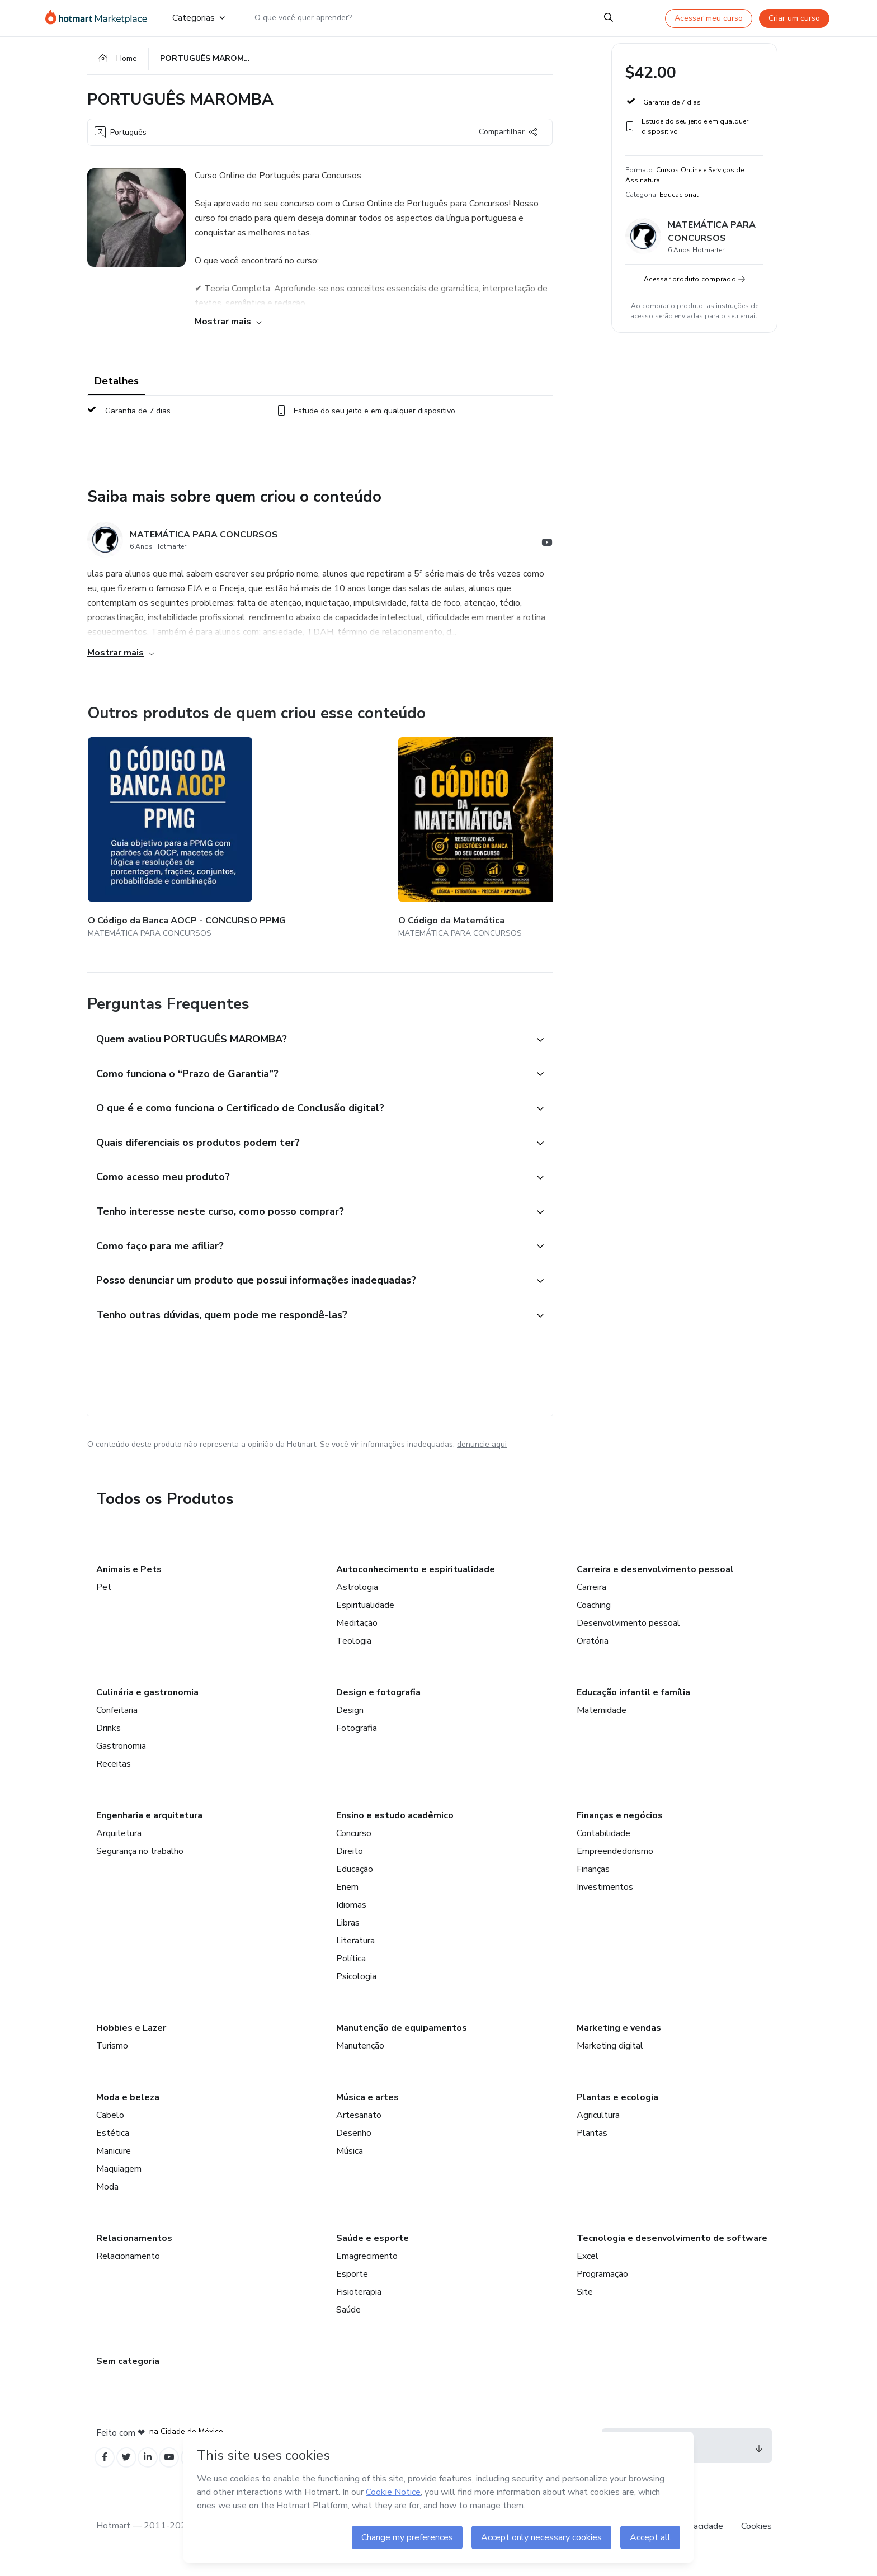 This screenshot has width=877, height=2576. What do you see at coordinates (353, 1653) in the screenshot?
I see `Teologia` at bounding box center [353, 1653].